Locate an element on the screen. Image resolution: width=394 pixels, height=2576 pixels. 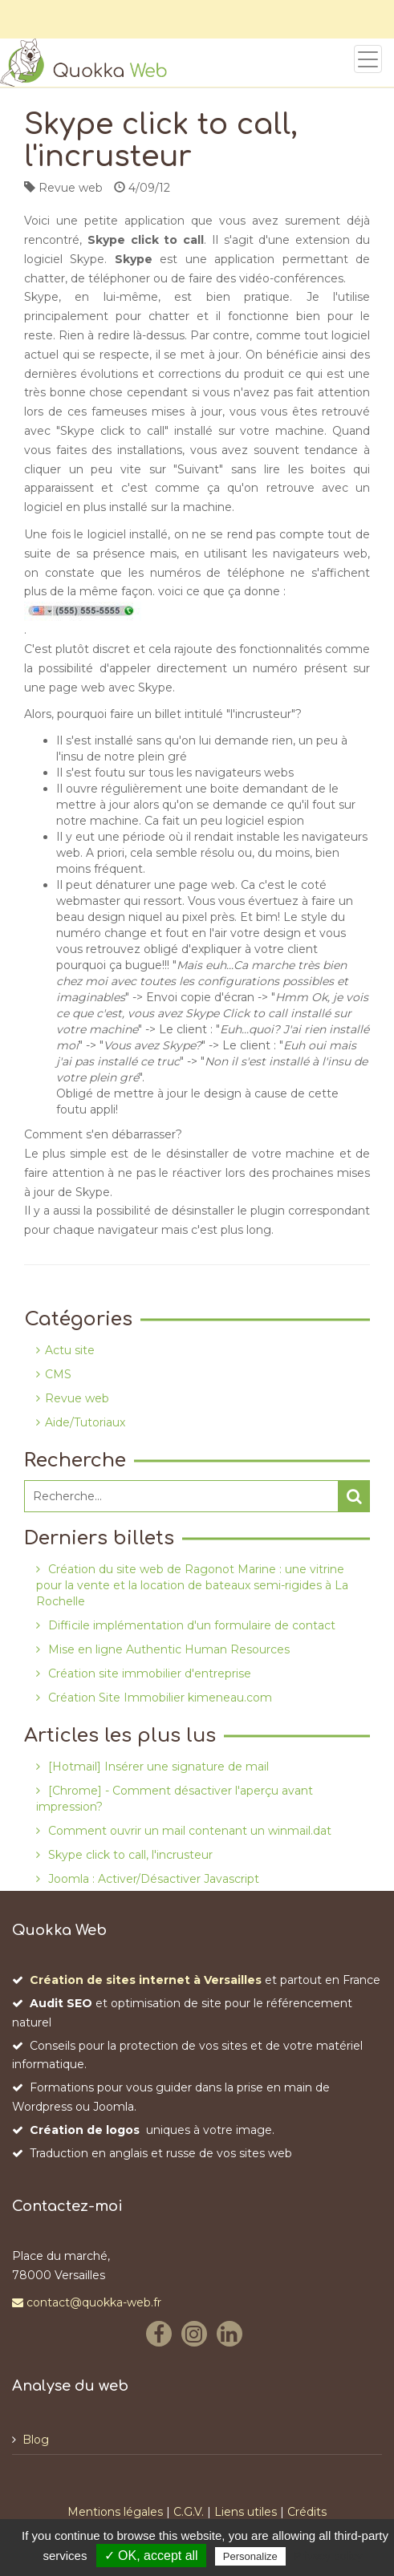
Actu site is located at coordinates (70, 1350).